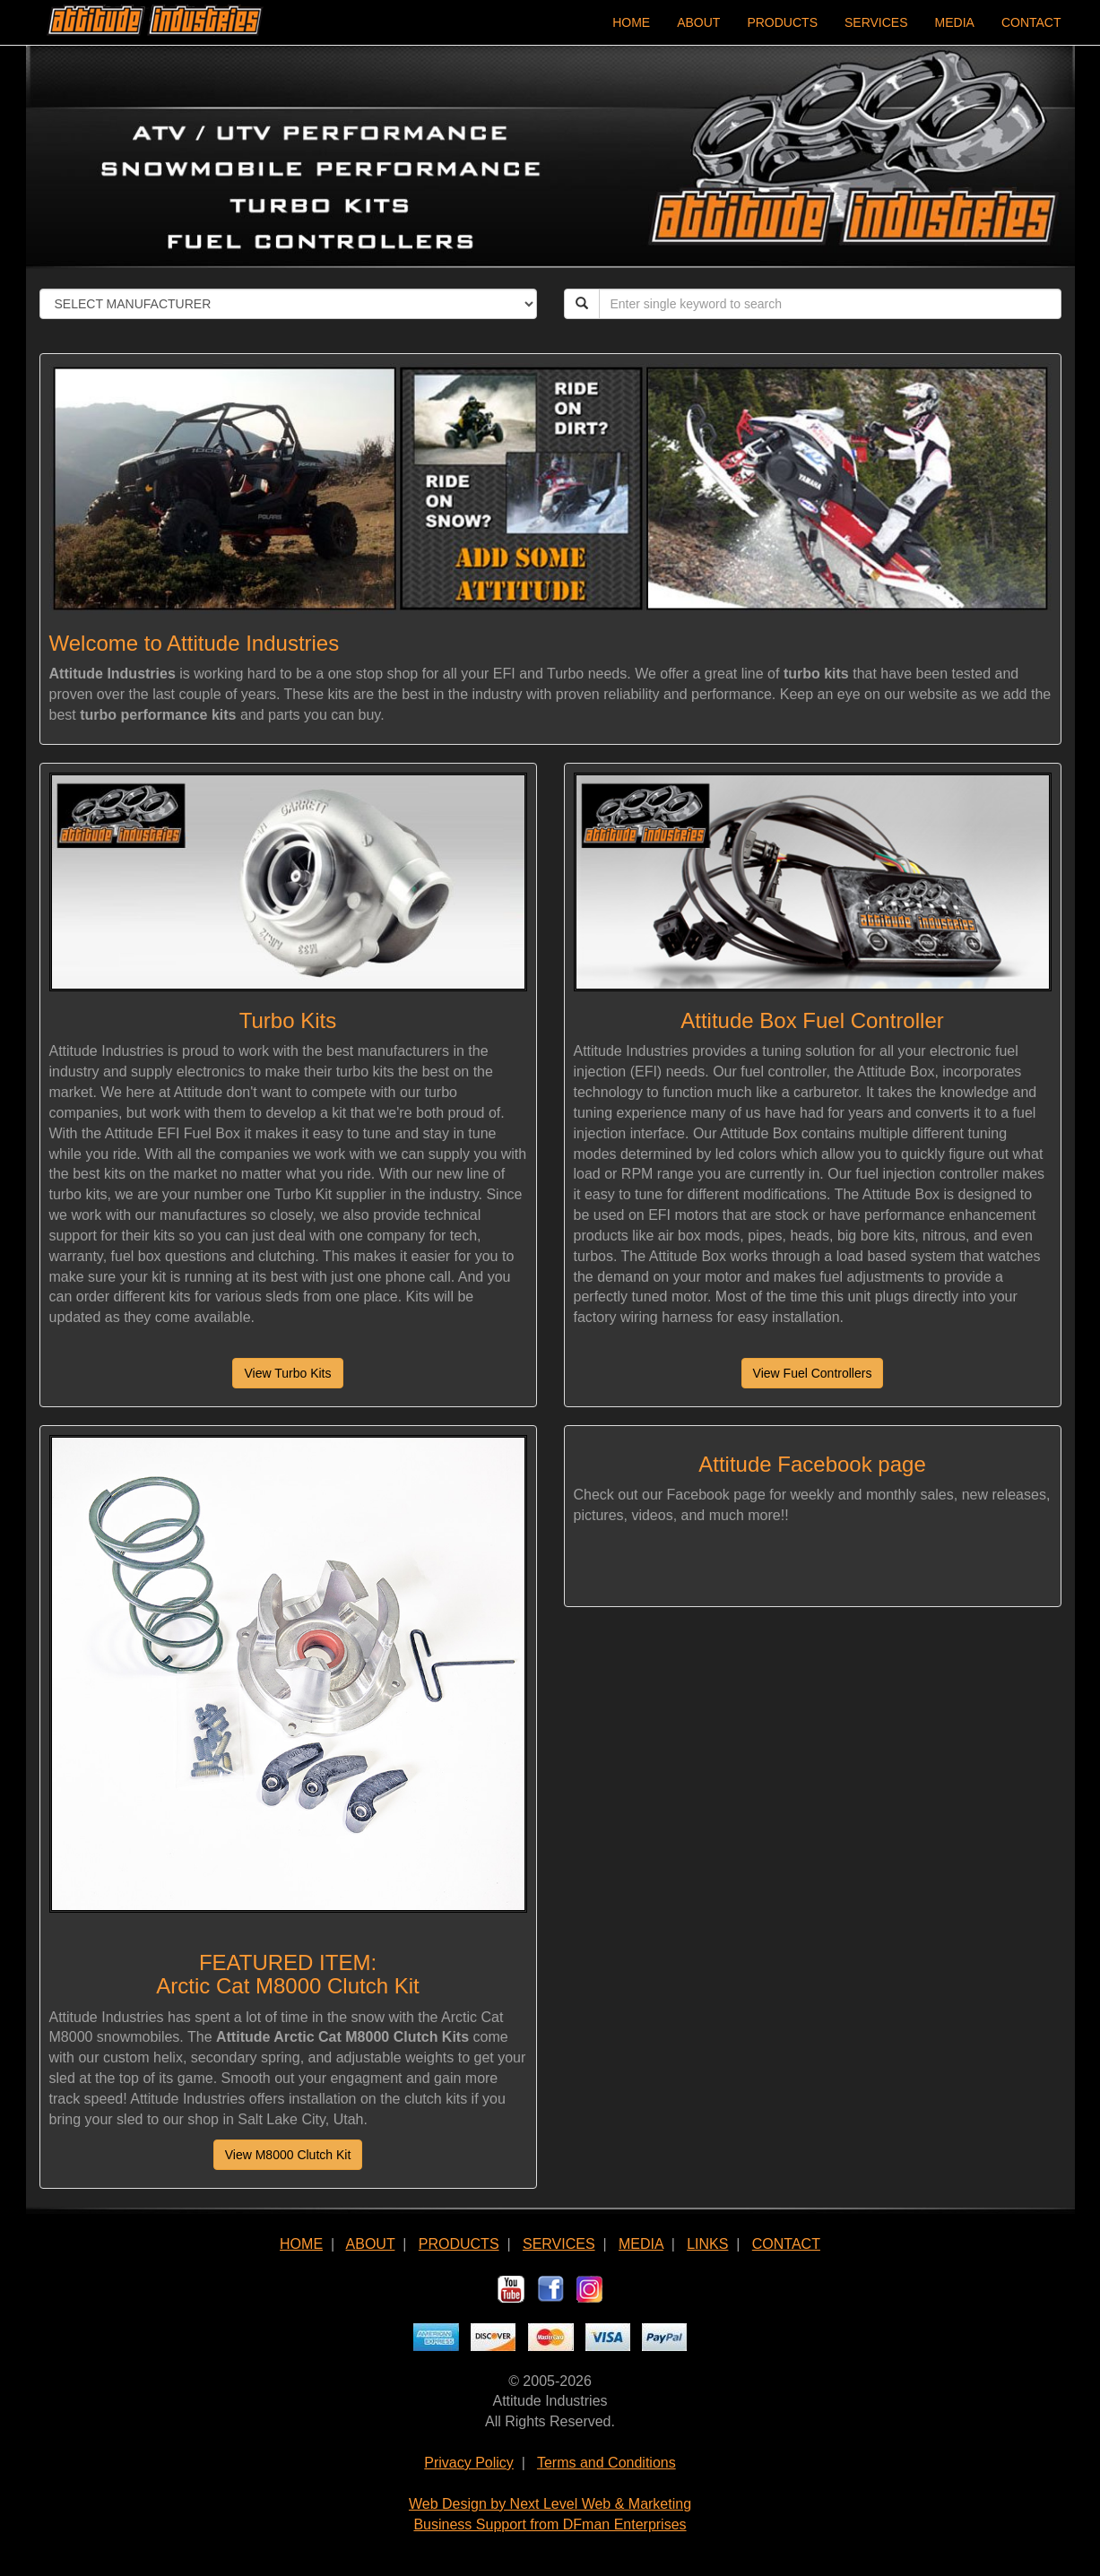 The height and width of the screenshot is (2576, 1100). Describe the element at coordinates (606, 2462) in the screenshot. I see `Terms and Conditions` at that location.